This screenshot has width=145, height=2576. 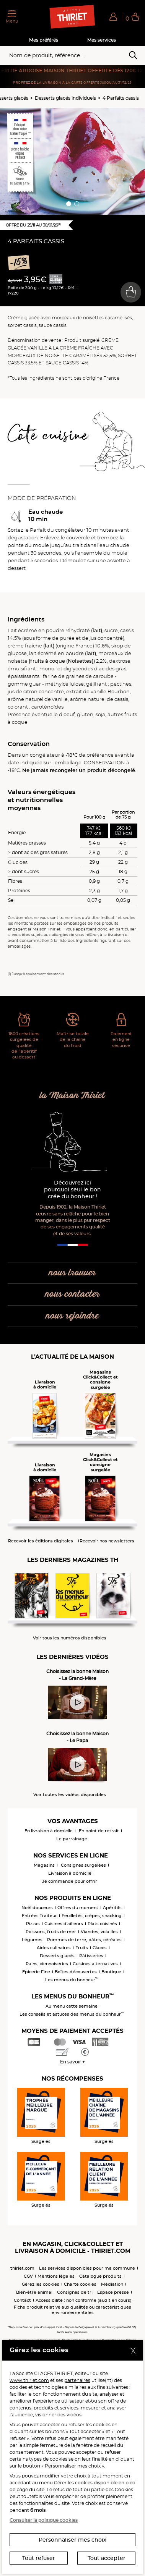 I want to click on Feuilletés, crêpes, snacking, so click(x=92, y=1915).